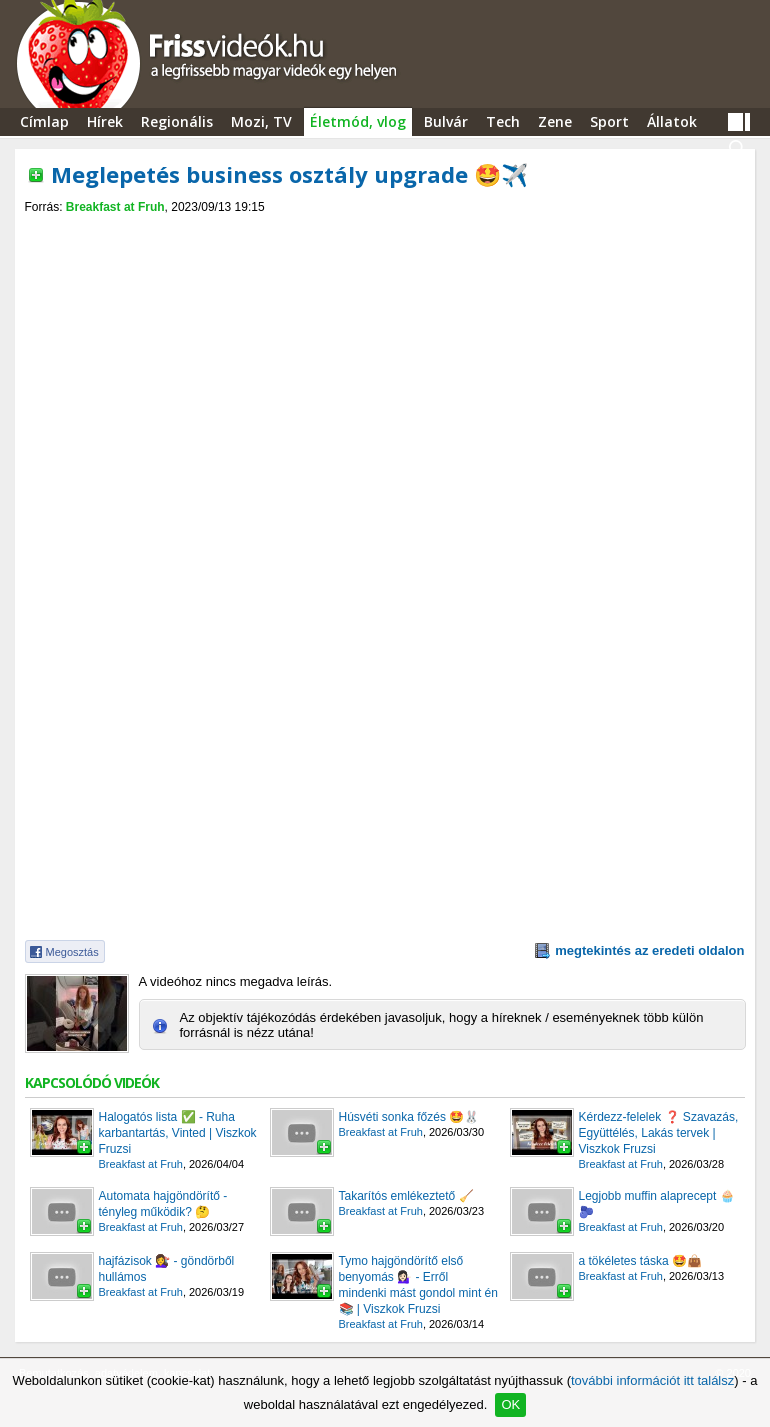 The height and width of the screenshot is (1427, 770). What do you see at coordinates (406, 1196) in the screenshot?
I see `Takarítós emlékeztető 🧹` at bounding box center [406, 1196].